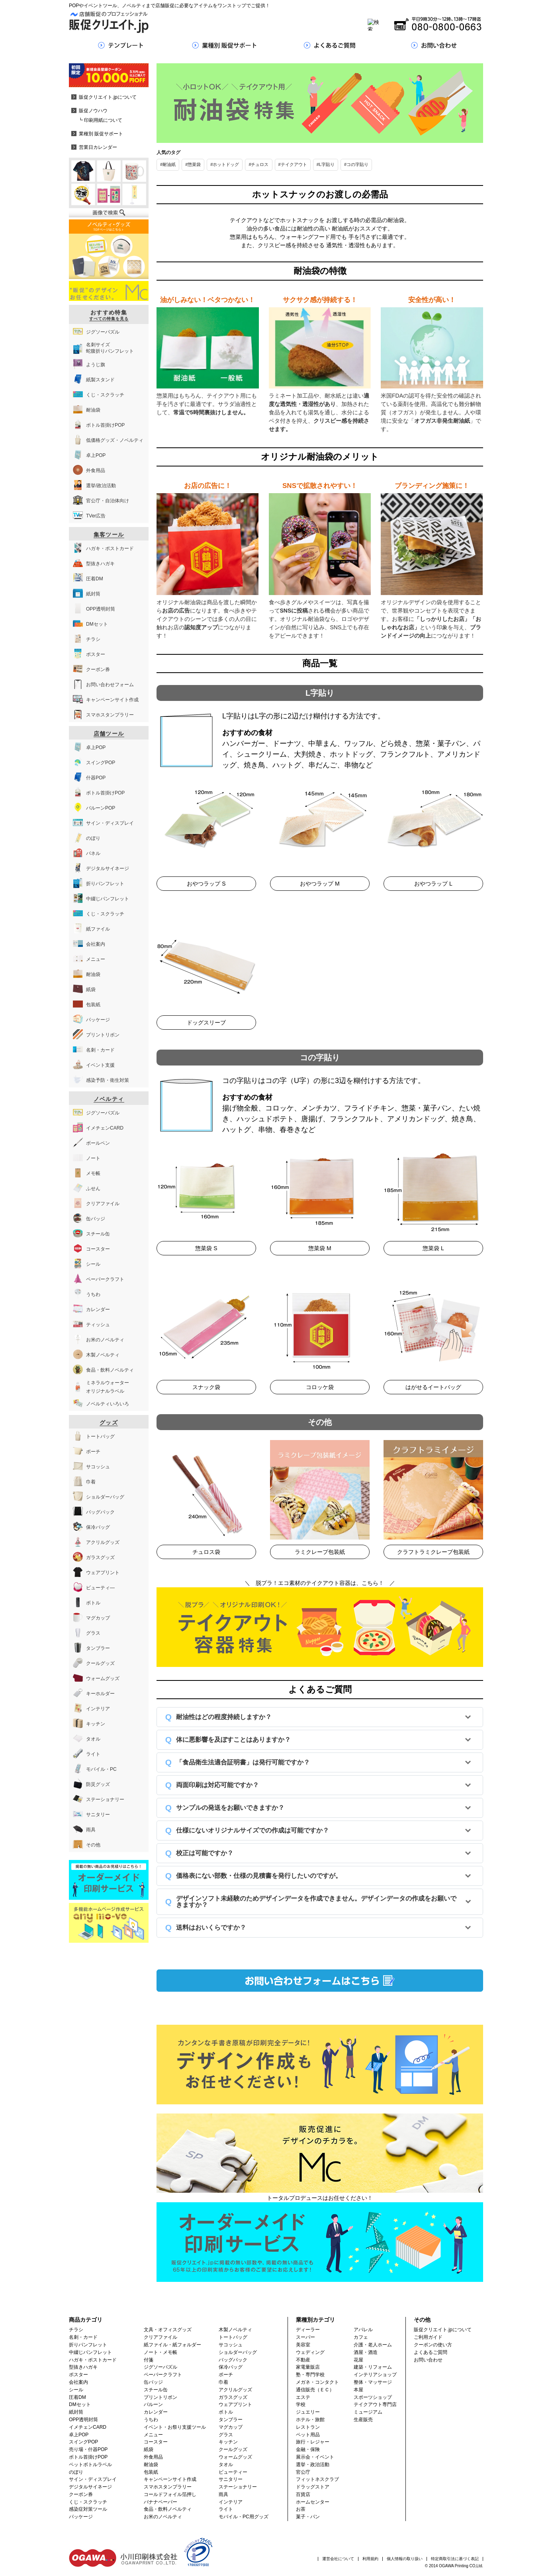 This screenshot has height=2576, width=552. I want to click on #L字貼り, so click(326, 164).